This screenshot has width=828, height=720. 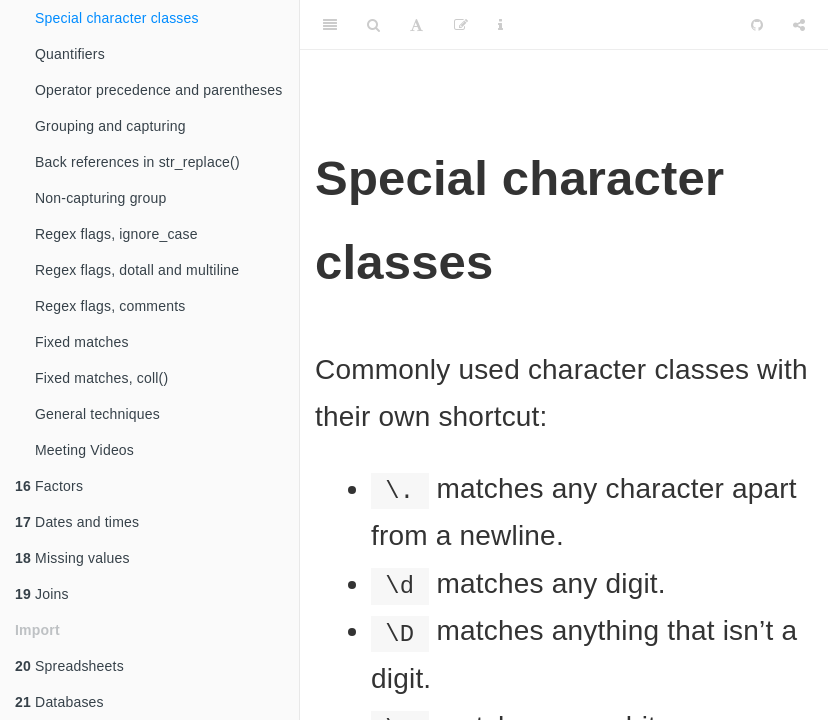 I want to click on Dates and times, so click(x=77, y=522).